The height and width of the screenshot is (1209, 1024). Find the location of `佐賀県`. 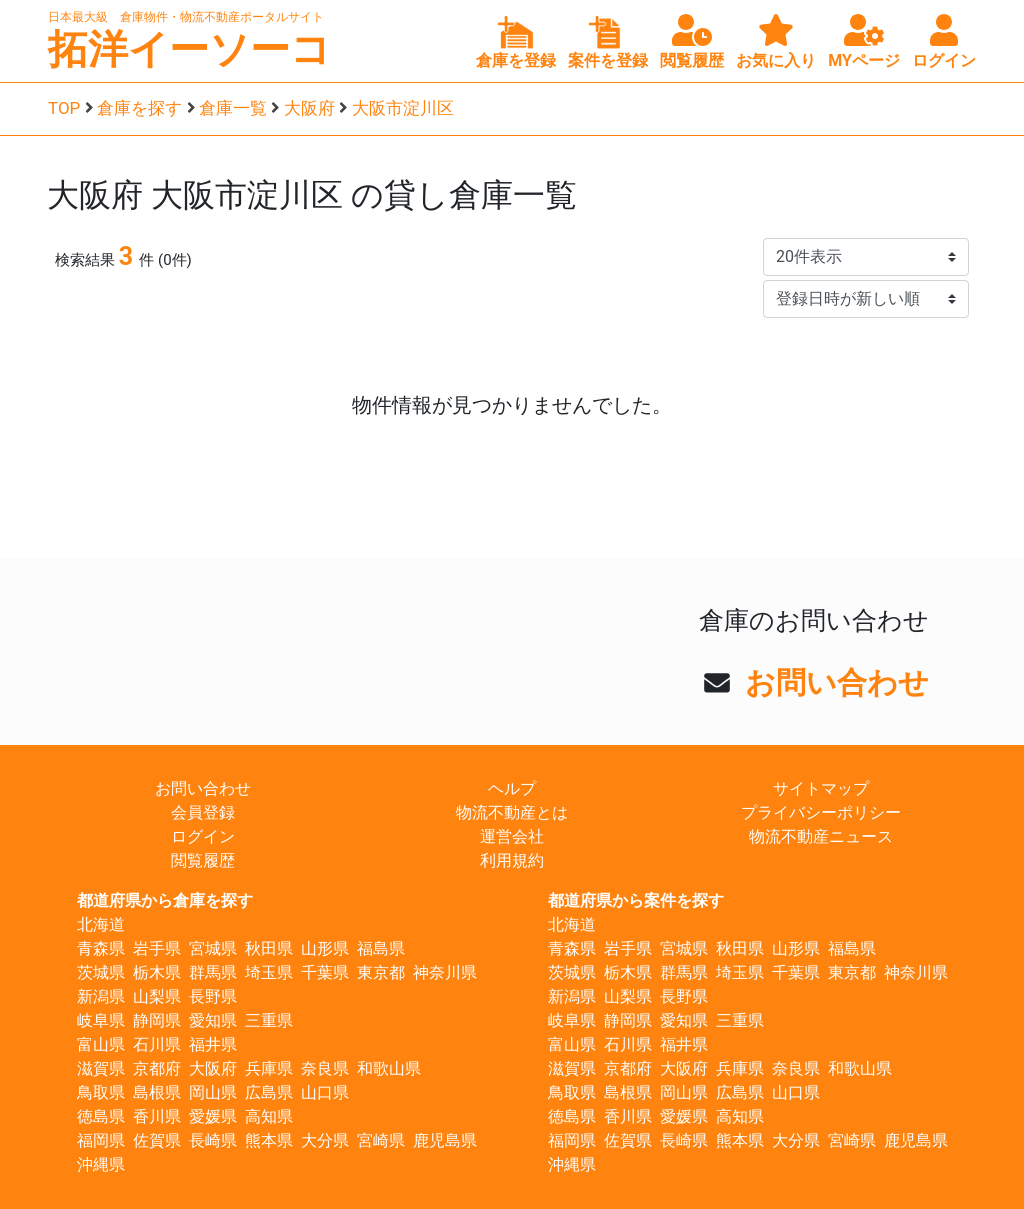

佐賀県 is located at coordinates (157, 1140).